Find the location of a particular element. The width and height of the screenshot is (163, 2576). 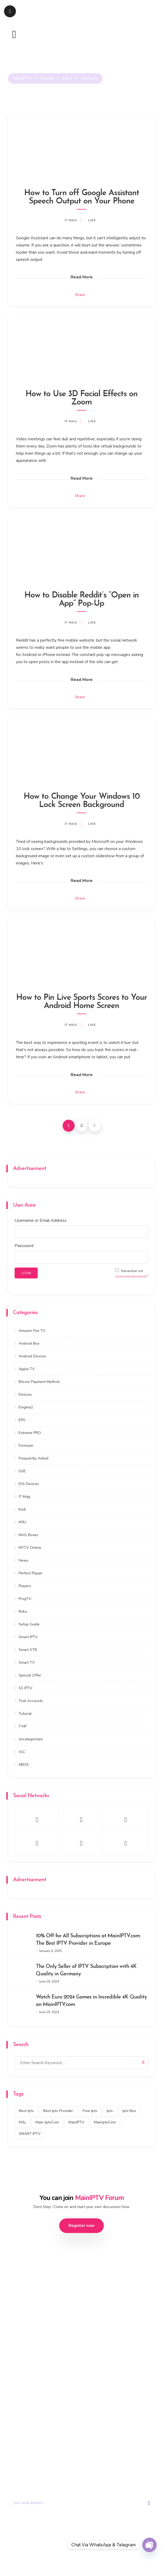

mainiptv.com [mainiptv.com (525 items)] is located at coordinates (105, 2122).